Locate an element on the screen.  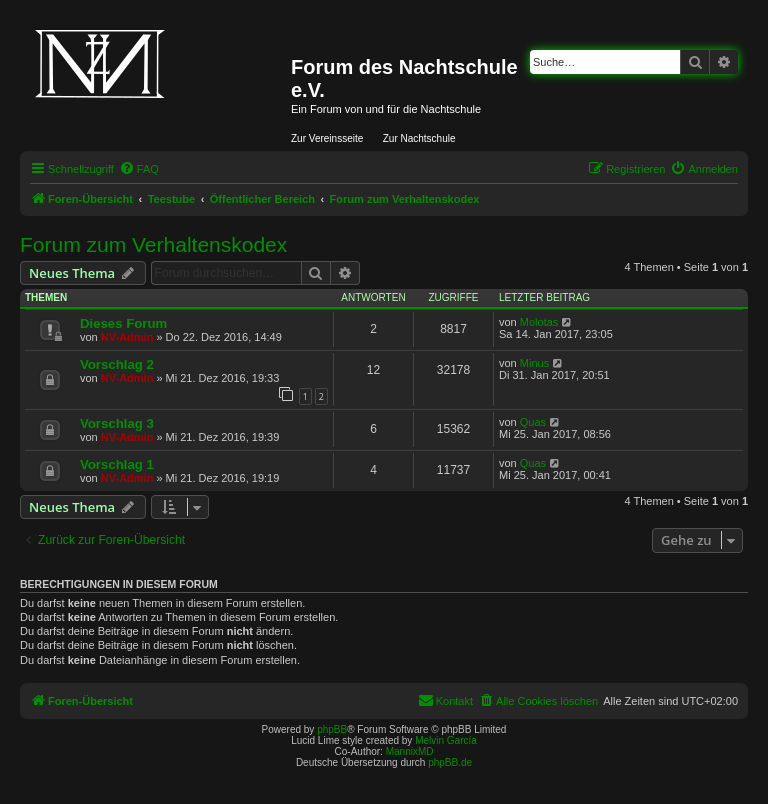
Minus is located at coordinates (534, 363).